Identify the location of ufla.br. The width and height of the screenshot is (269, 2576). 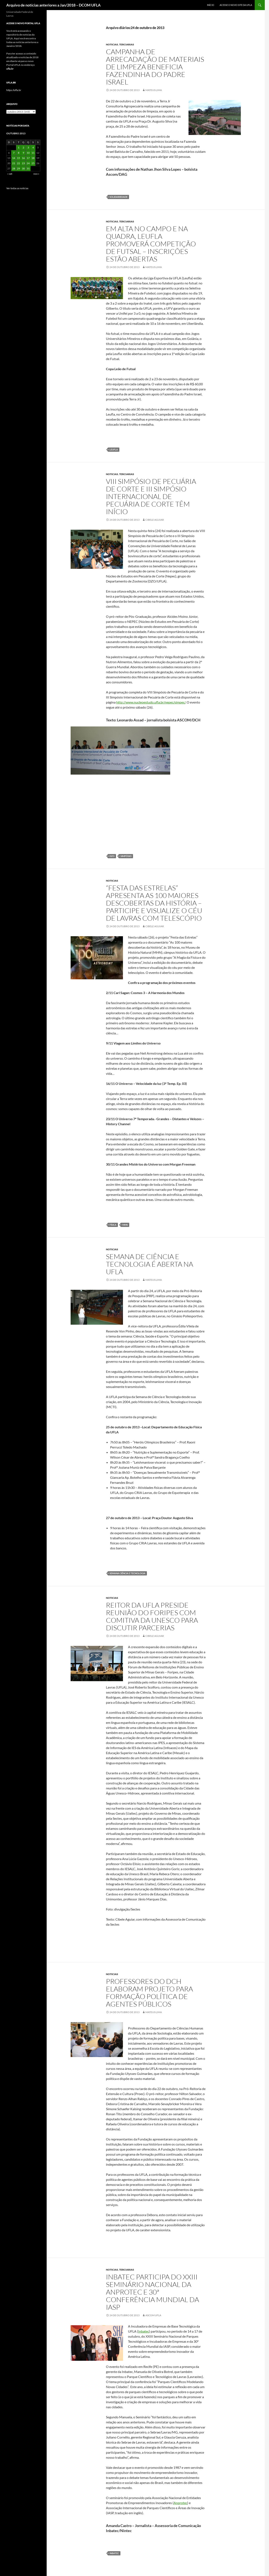
(10, 68).